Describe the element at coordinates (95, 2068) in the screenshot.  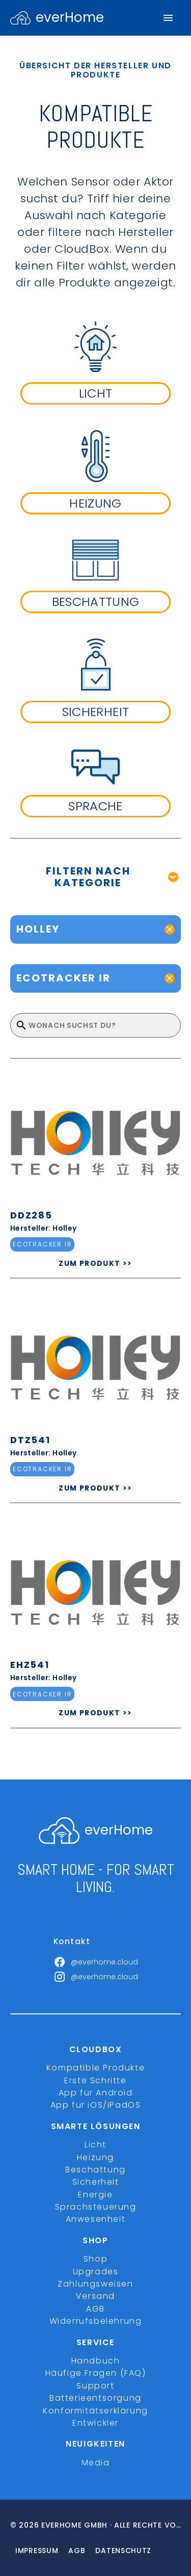
I see `Kompatible Produkte` at that location.